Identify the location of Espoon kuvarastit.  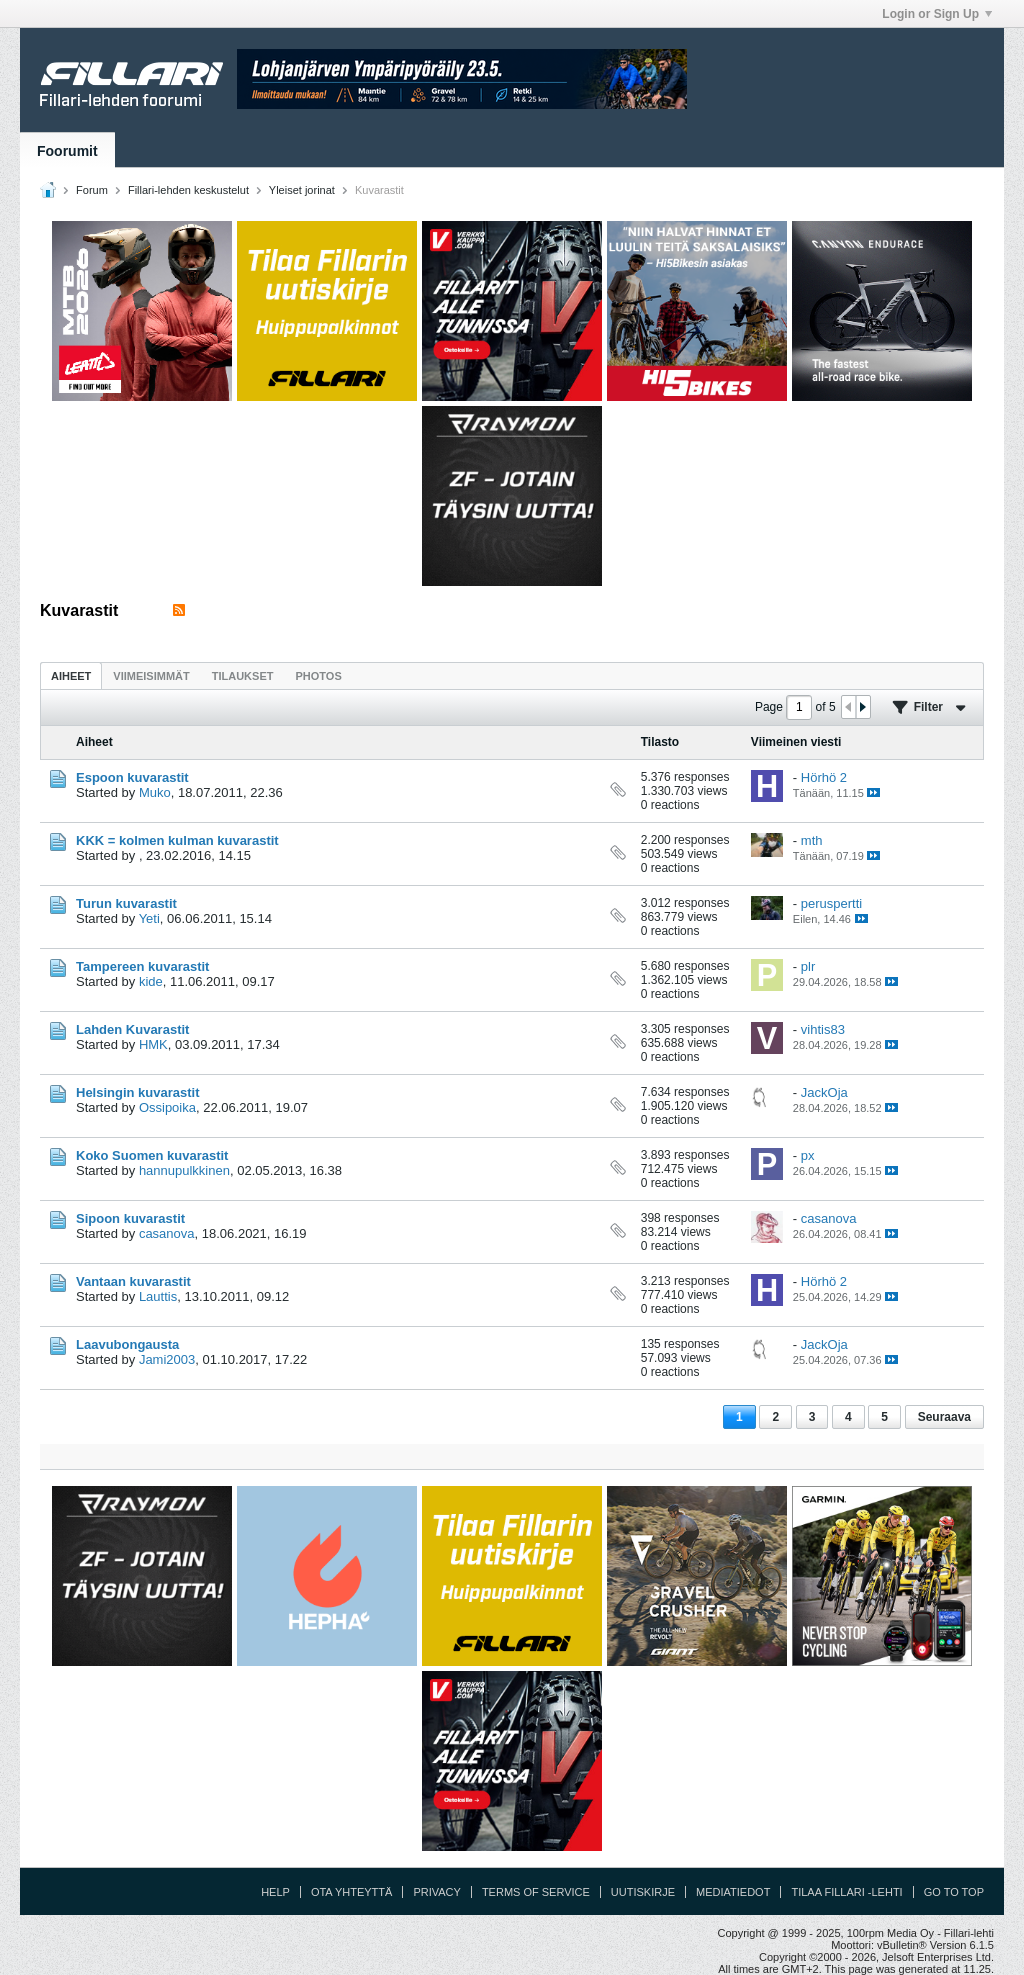
(132, 777).